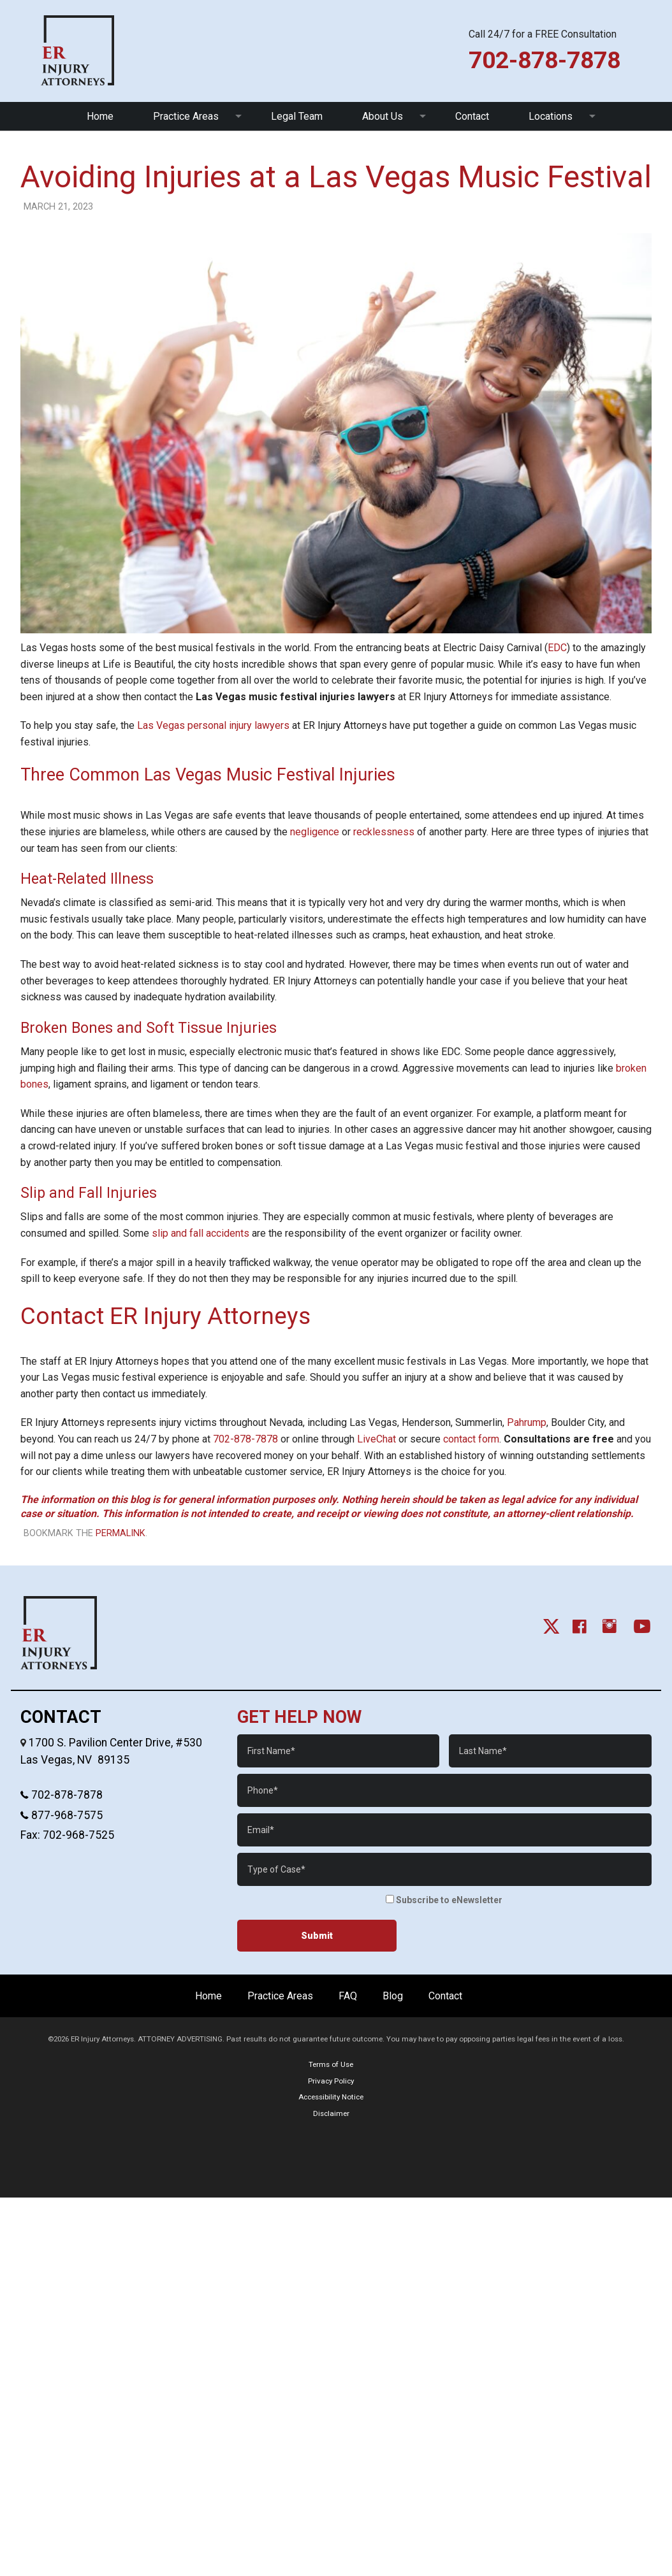  I want to click on EDC, so click(557, 648).